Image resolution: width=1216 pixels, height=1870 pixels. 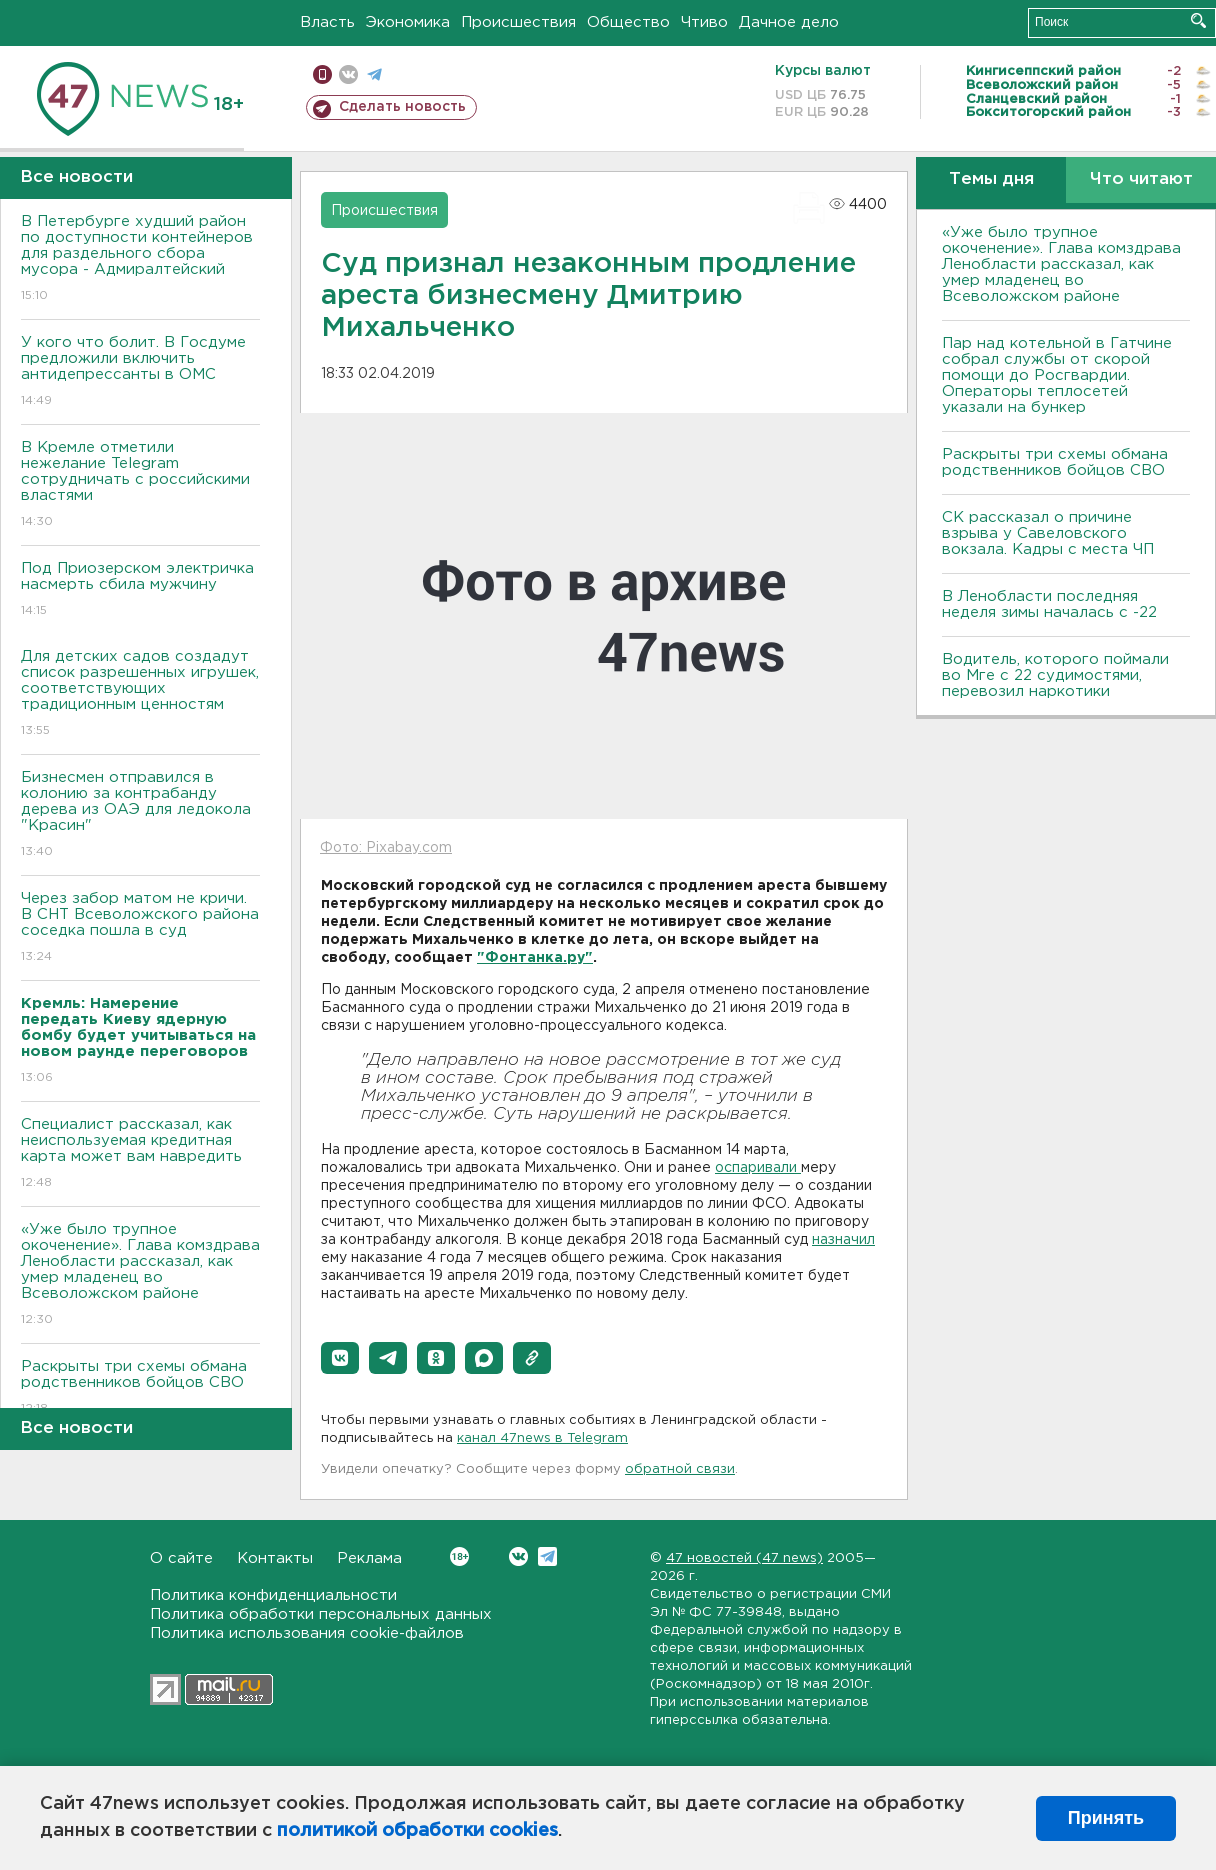 I want to click on Фото: Pixabay.com, so click(x=386, y=848).